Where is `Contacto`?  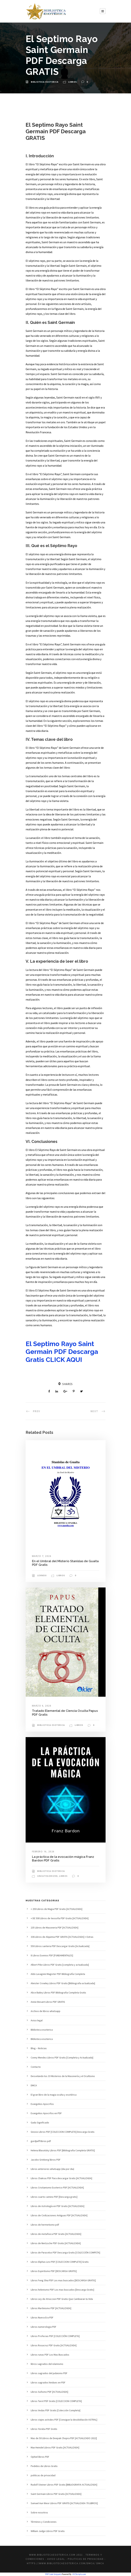 Contacto is located at coordinates (36, 2066).